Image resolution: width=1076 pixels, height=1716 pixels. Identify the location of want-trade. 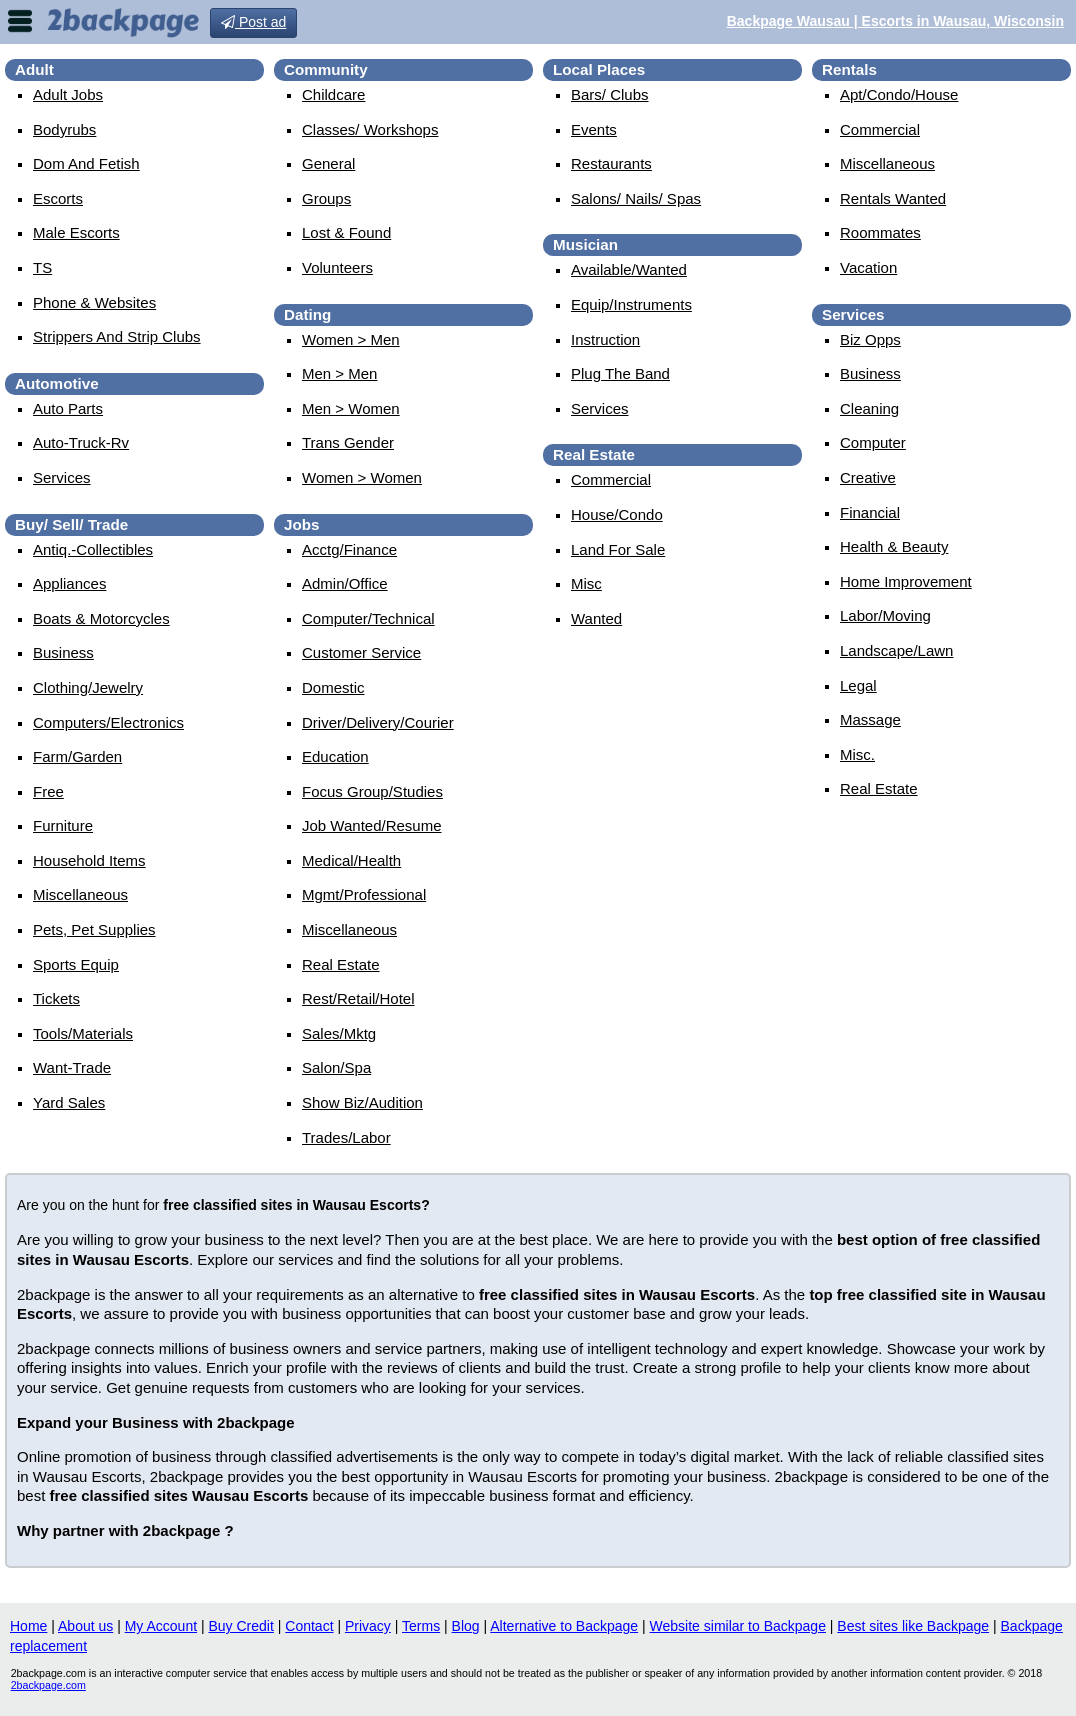
(72, 1067).